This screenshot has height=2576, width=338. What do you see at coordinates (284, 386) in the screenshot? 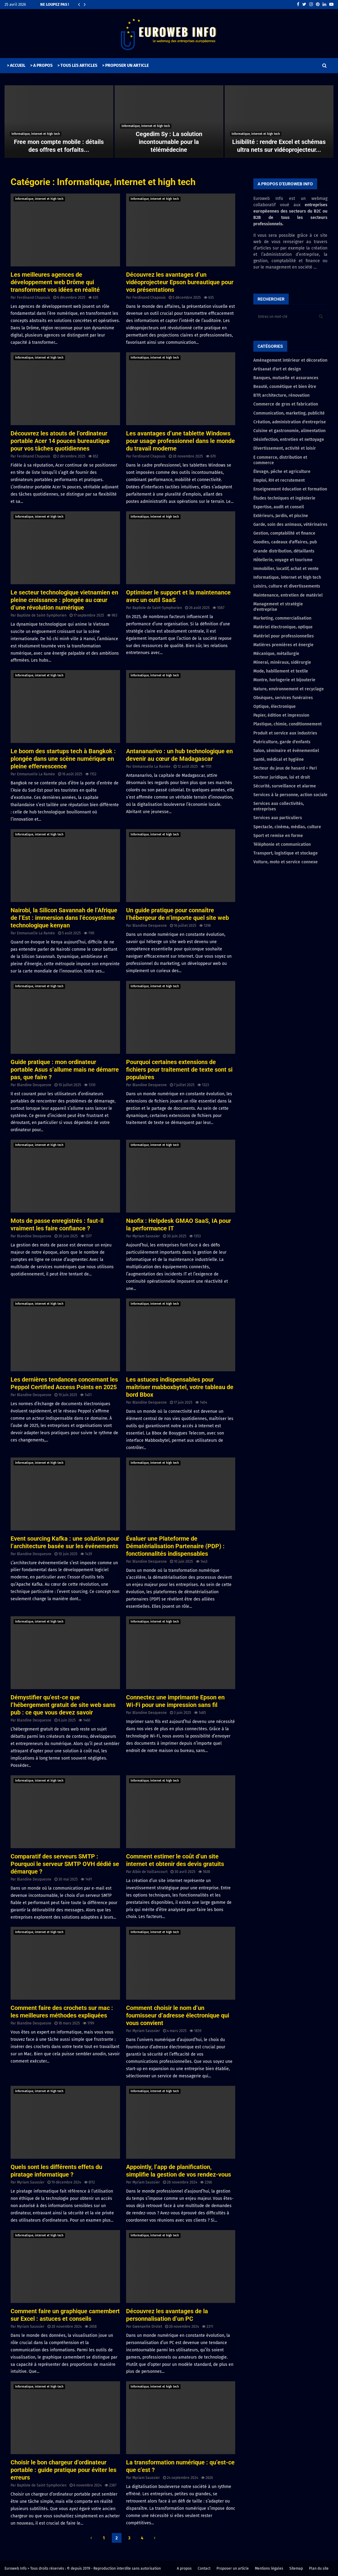
I see `Beauté, cosmétique et bien être` at bounding box center [284, 386].